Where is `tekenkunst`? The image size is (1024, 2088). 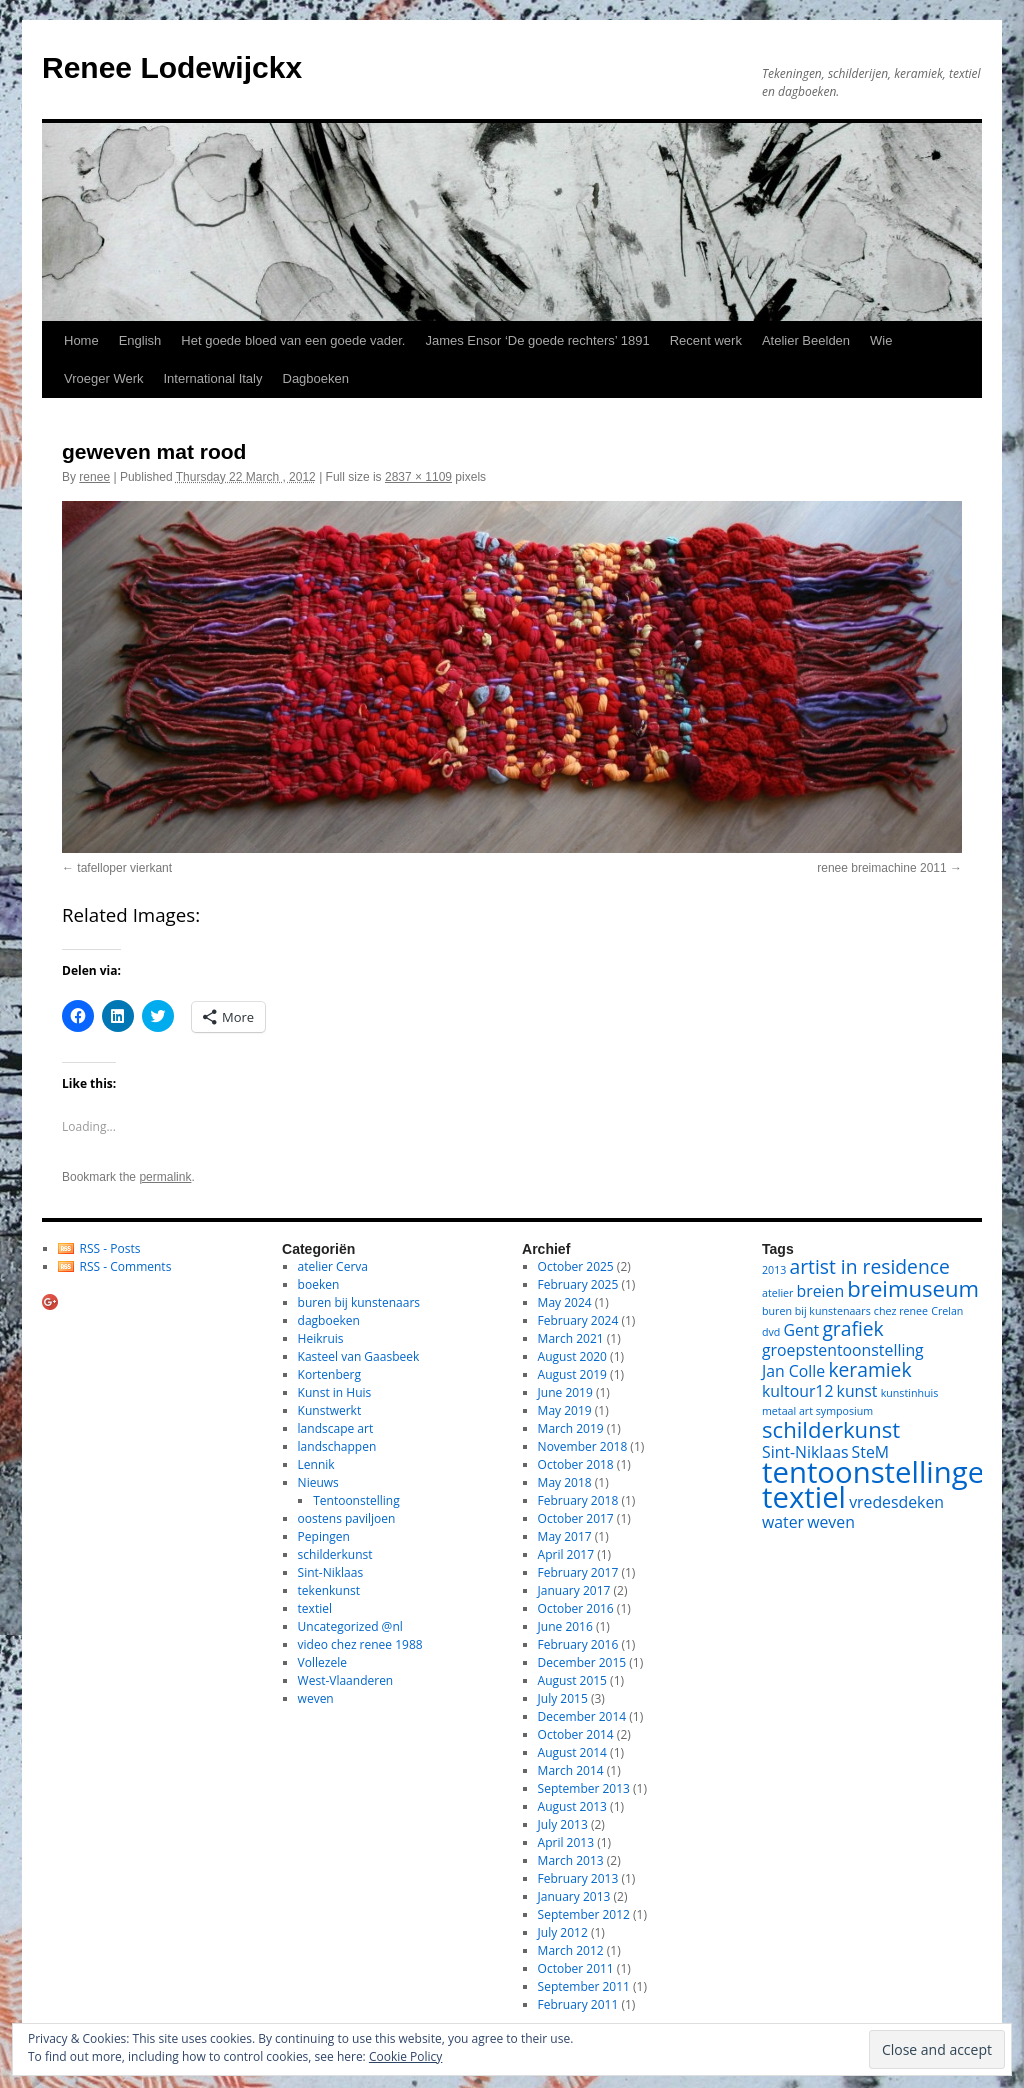
tekenkunst is located at coordinates (329, 1590).